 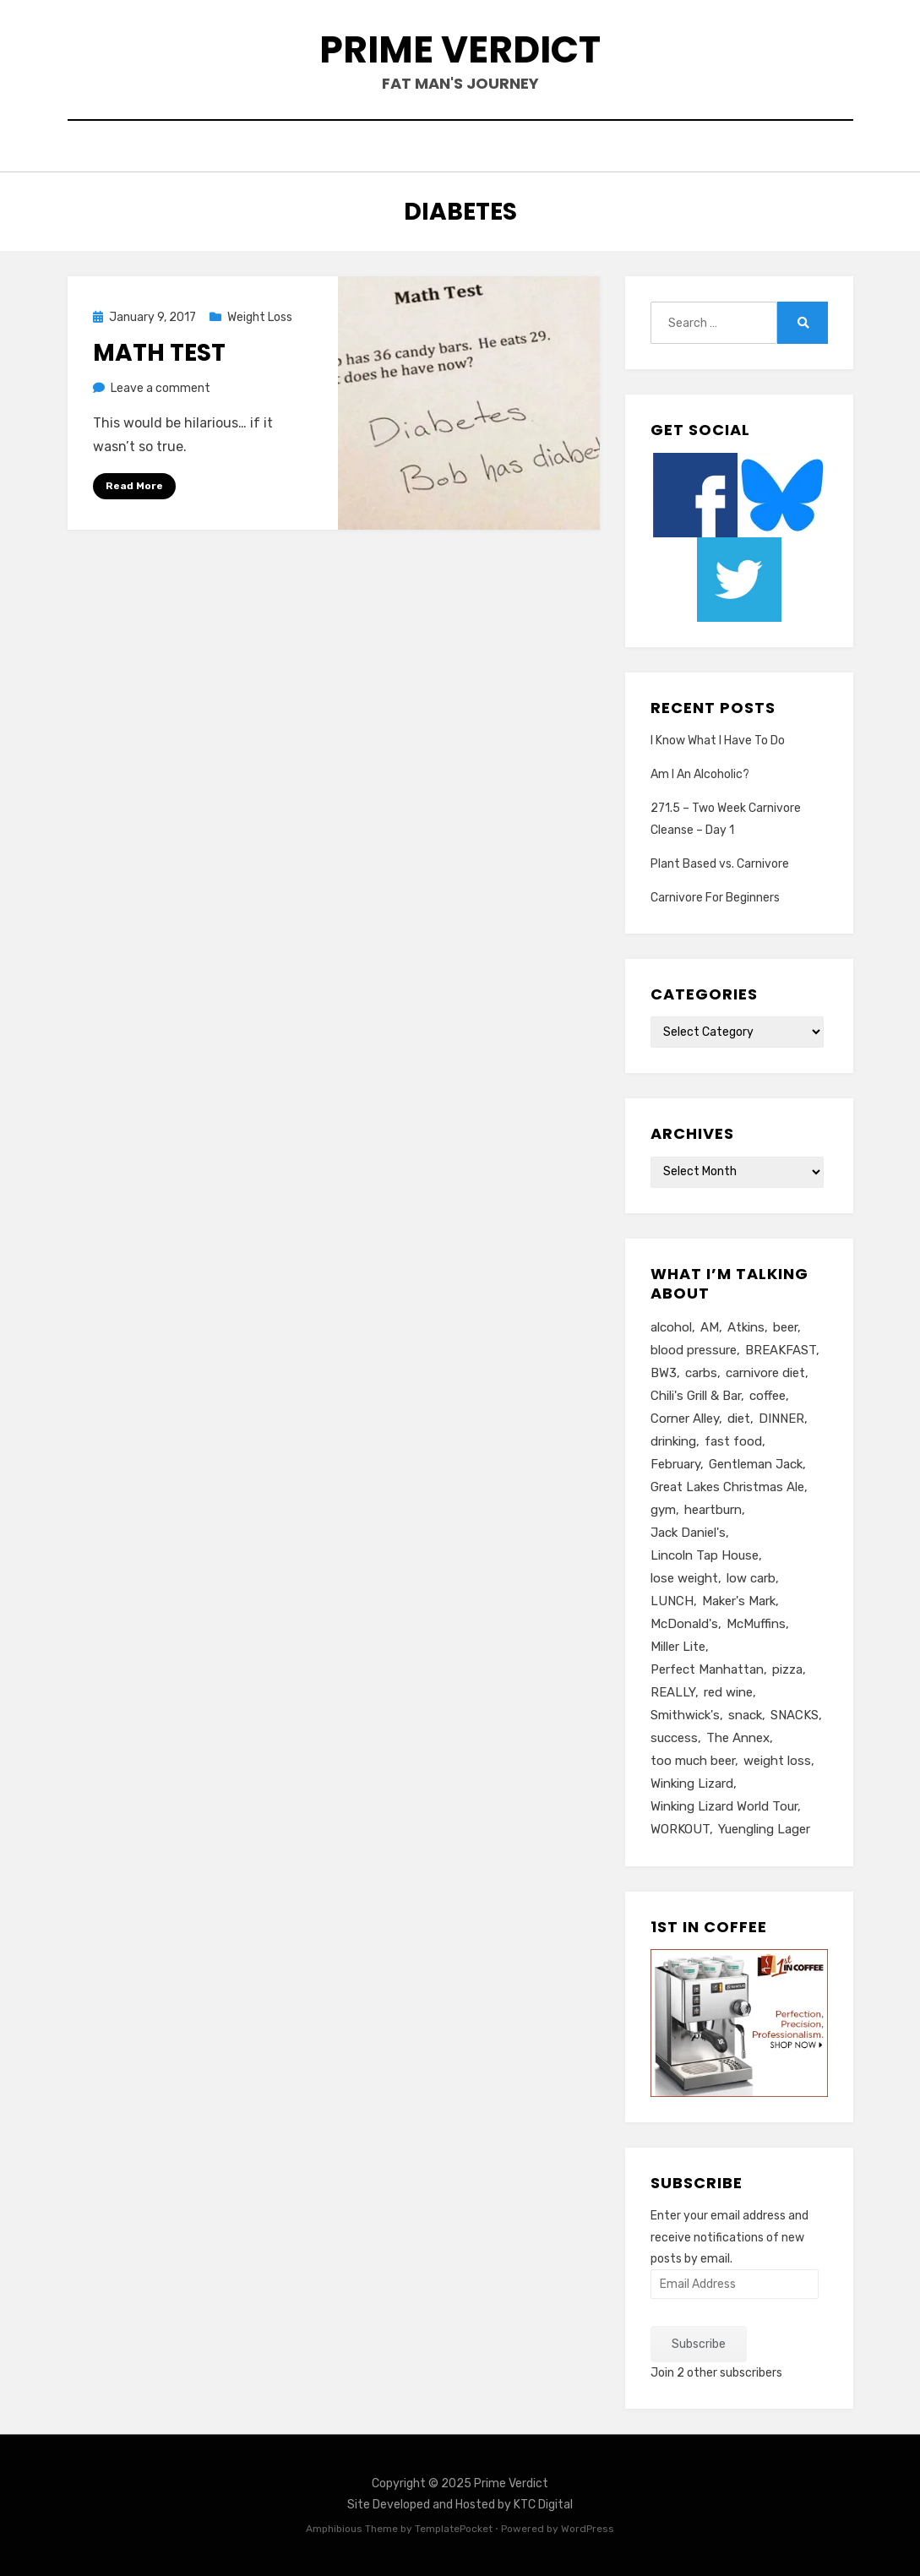 I want to click on pizza [pizza (8 items)], so click(x=787, y=1669).